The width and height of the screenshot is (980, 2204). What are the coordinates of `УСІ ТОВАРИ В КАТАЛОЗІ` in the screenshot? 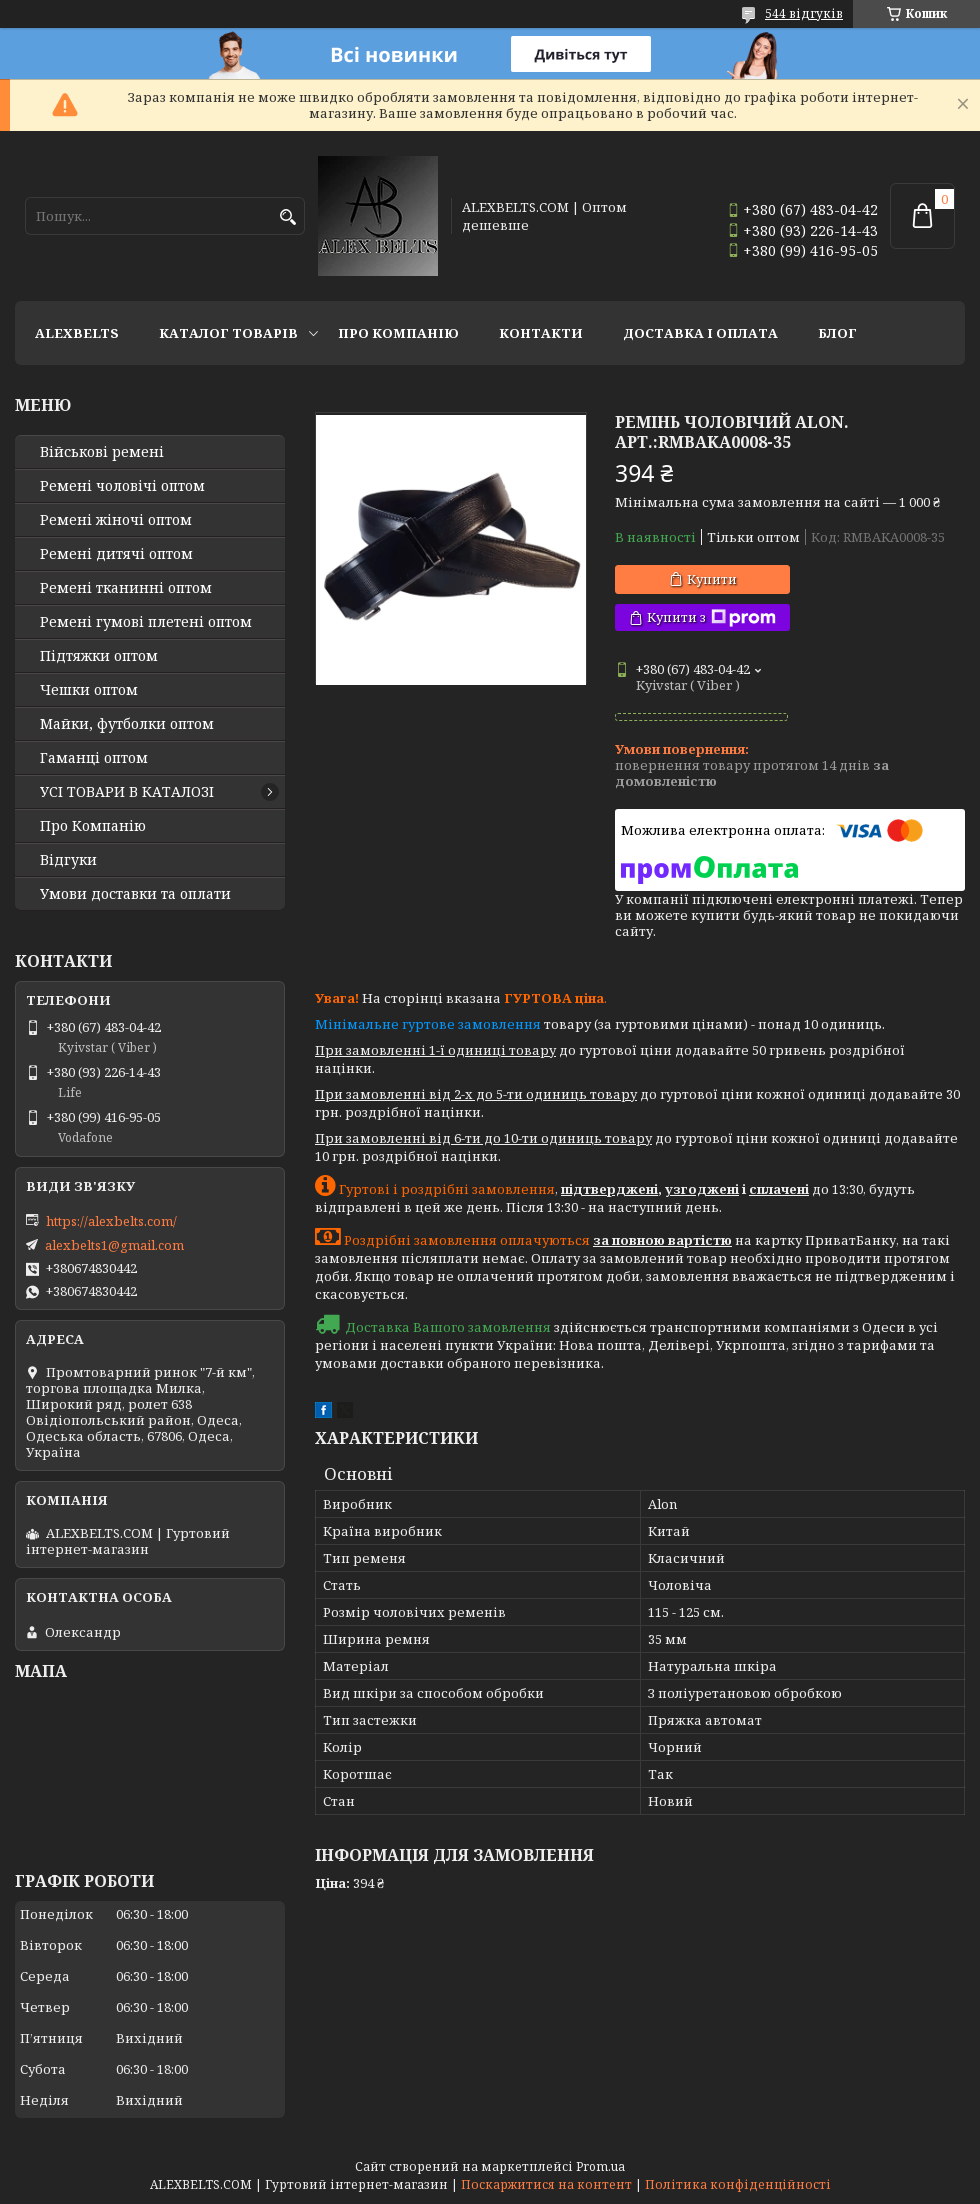 It's located at (127, 792).